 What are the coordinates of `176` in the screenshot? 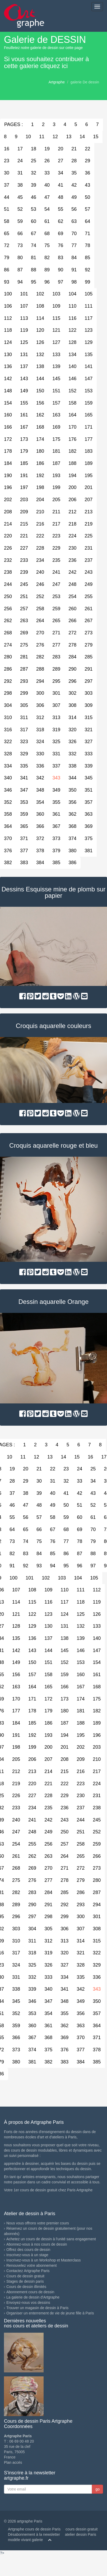 It's located at (72, 439).